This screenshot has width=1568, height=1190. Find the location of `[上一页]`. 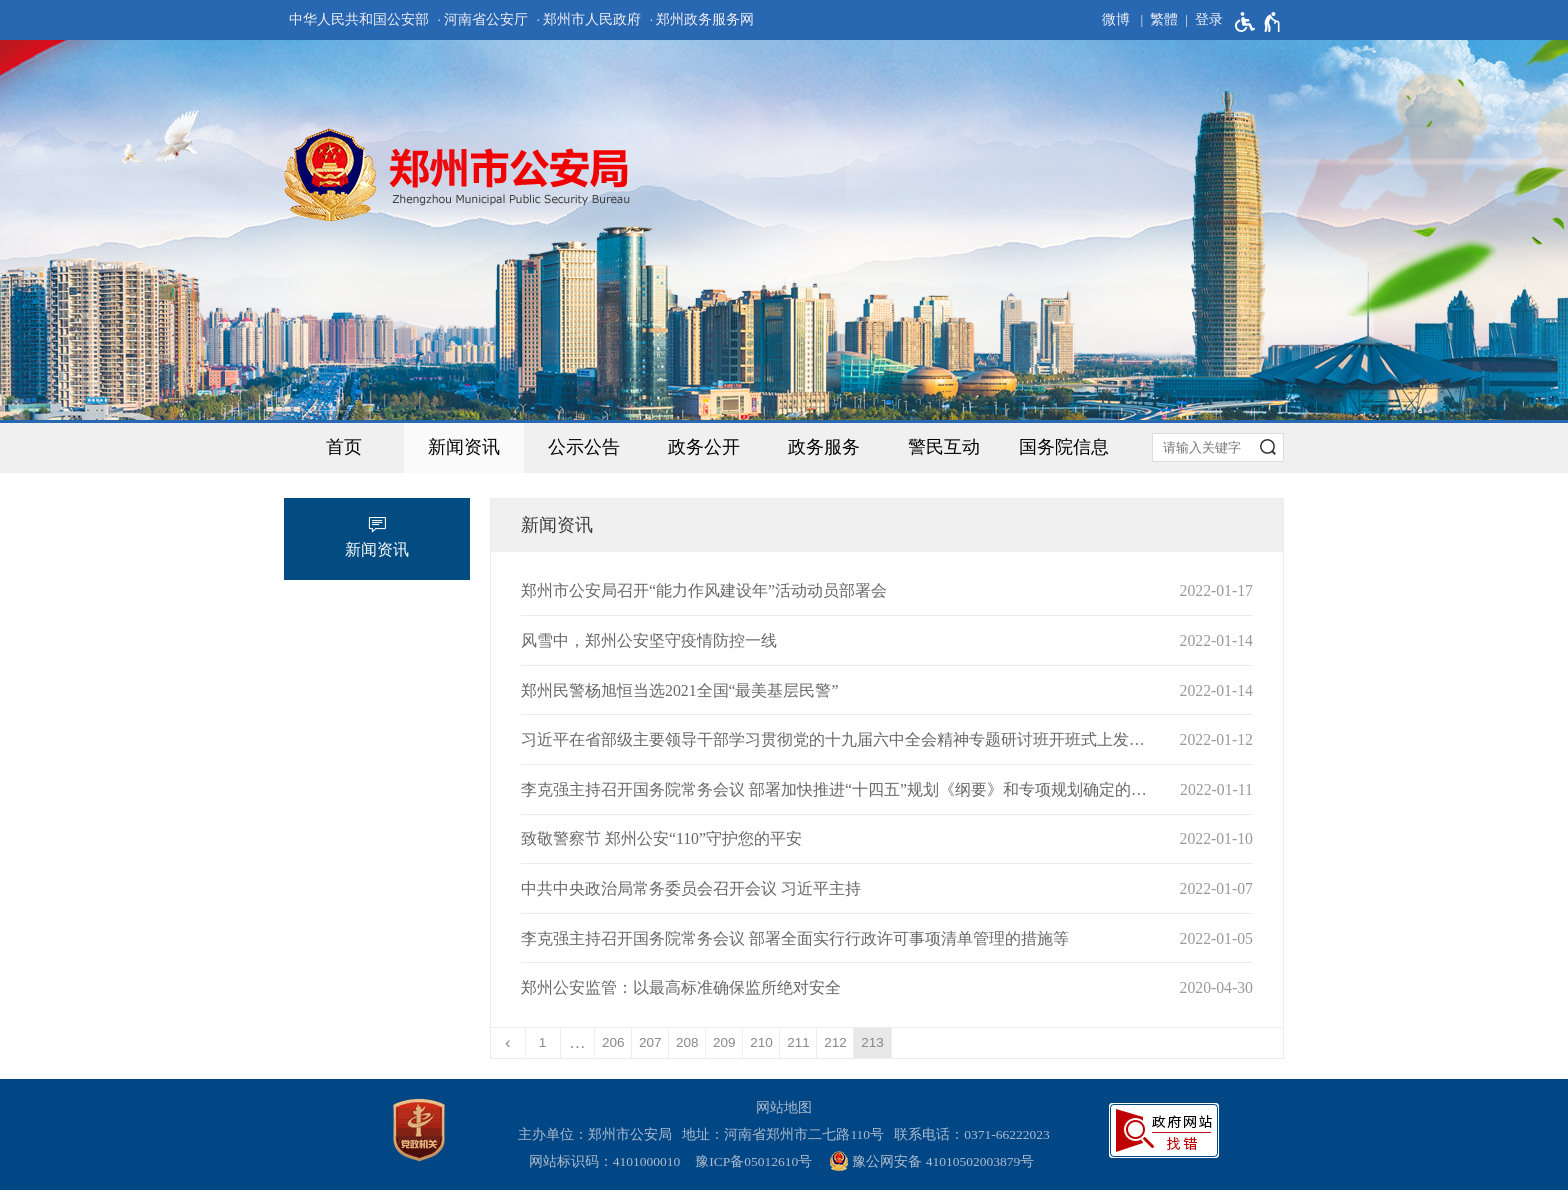

[上一页] is located at coordinates (508, 1043).